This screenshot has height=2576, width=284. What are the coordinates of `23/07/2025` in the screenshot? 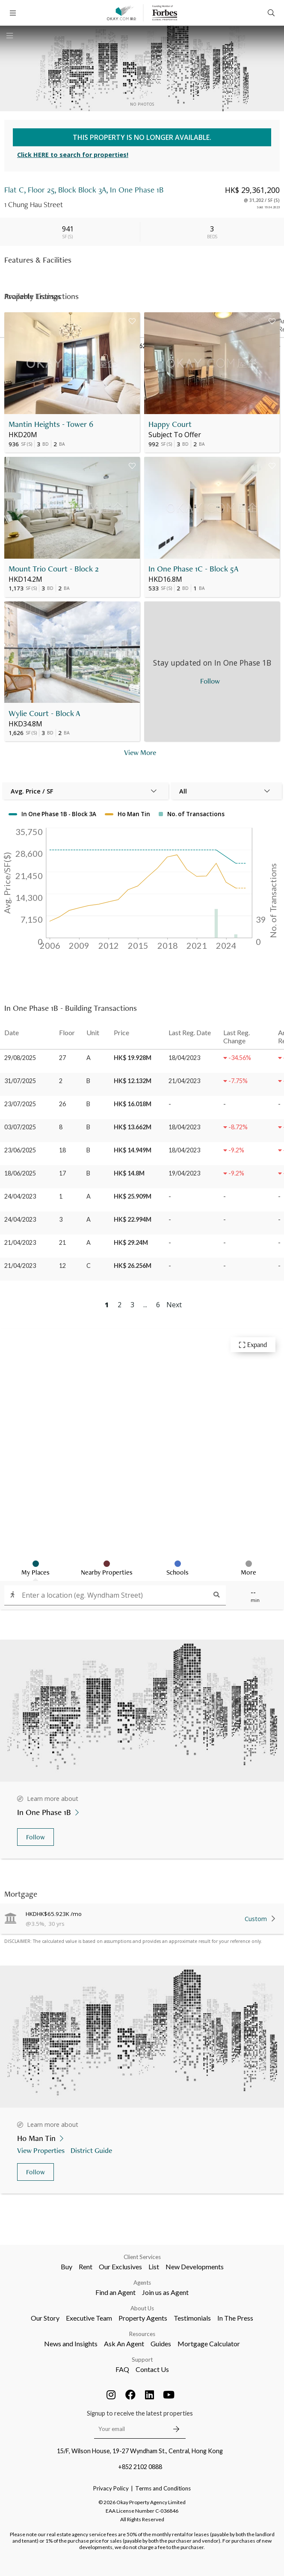 It's located at (20, 1103).